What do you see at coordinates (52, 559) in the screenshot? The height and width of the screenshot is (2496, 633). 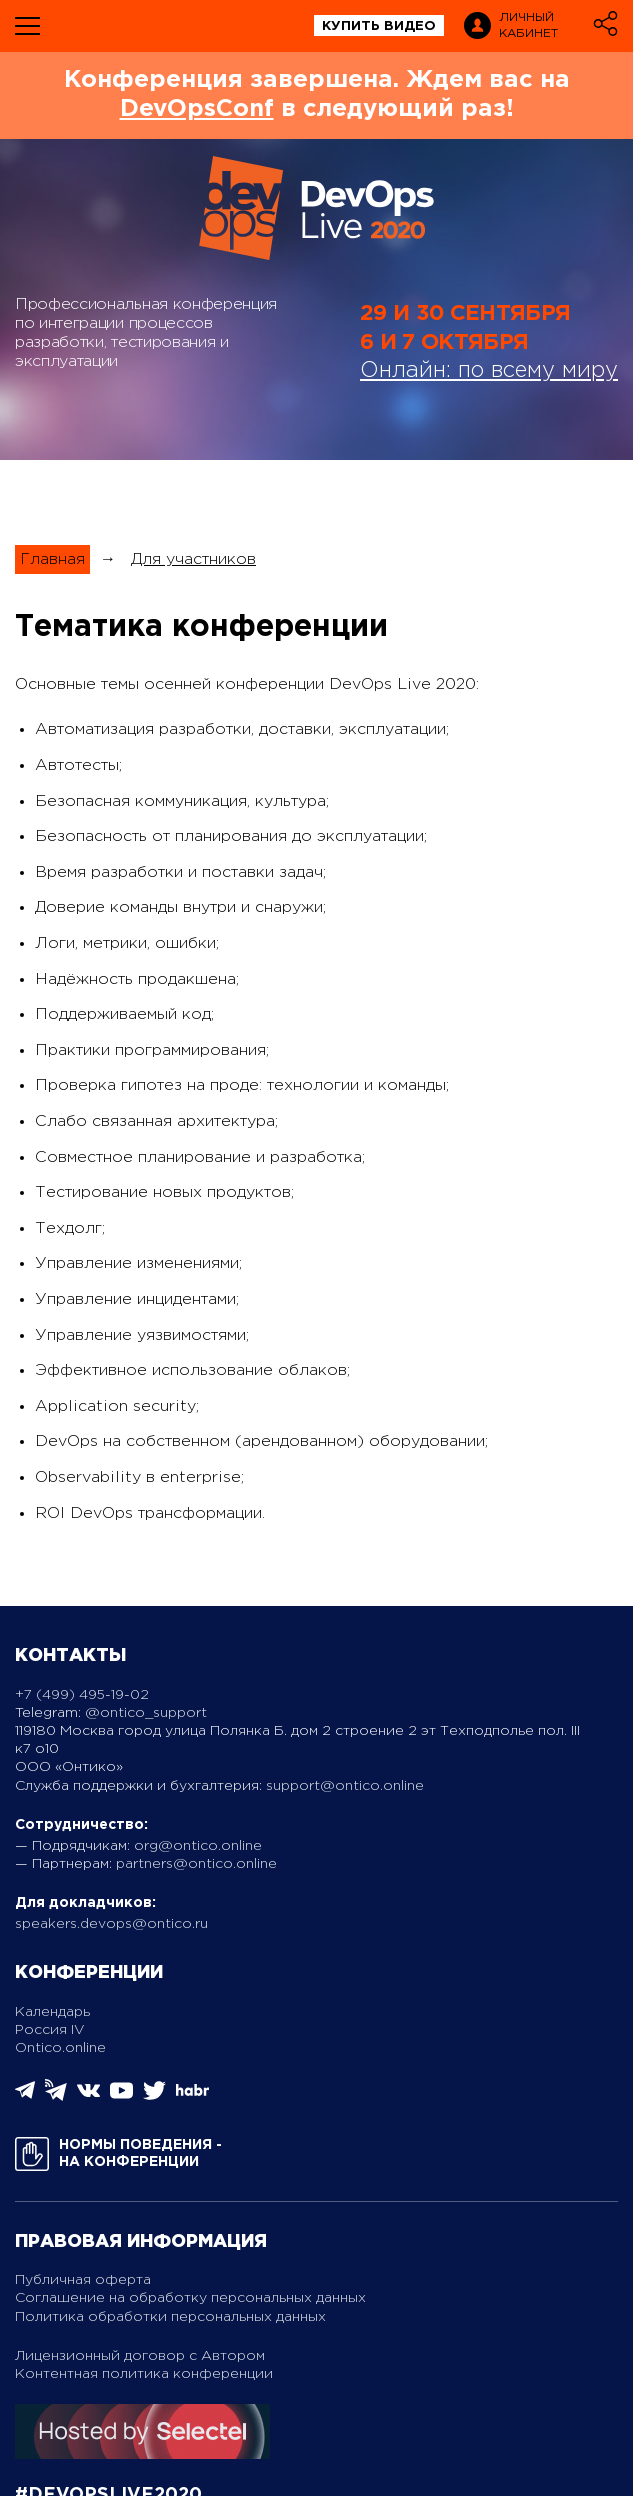 I see `Главная` at bounding box center [52, 559].